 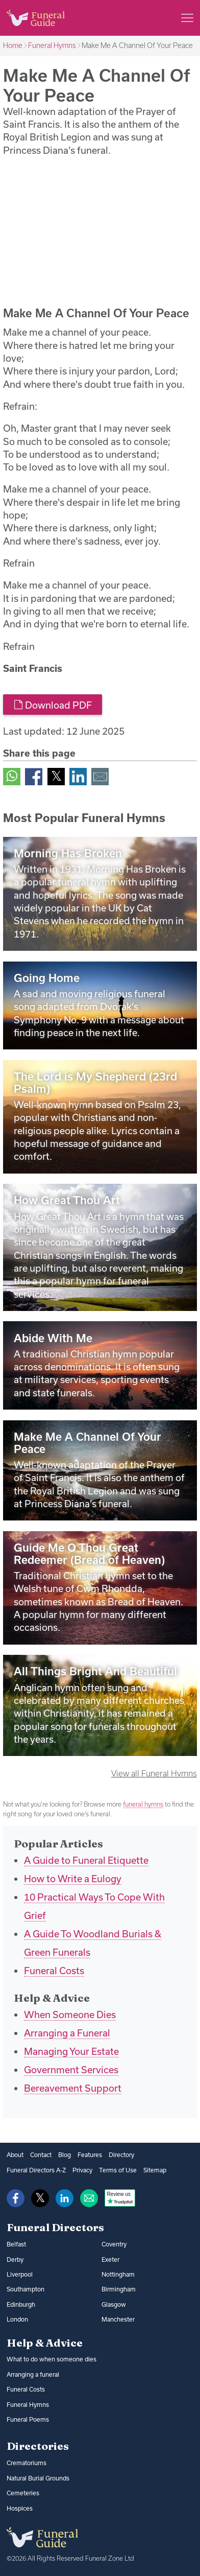 What do you see at coordinates (36, 2170) in the screenshot?
I see `Funeral Directors A-Z` at bounding box center [36, 2170].